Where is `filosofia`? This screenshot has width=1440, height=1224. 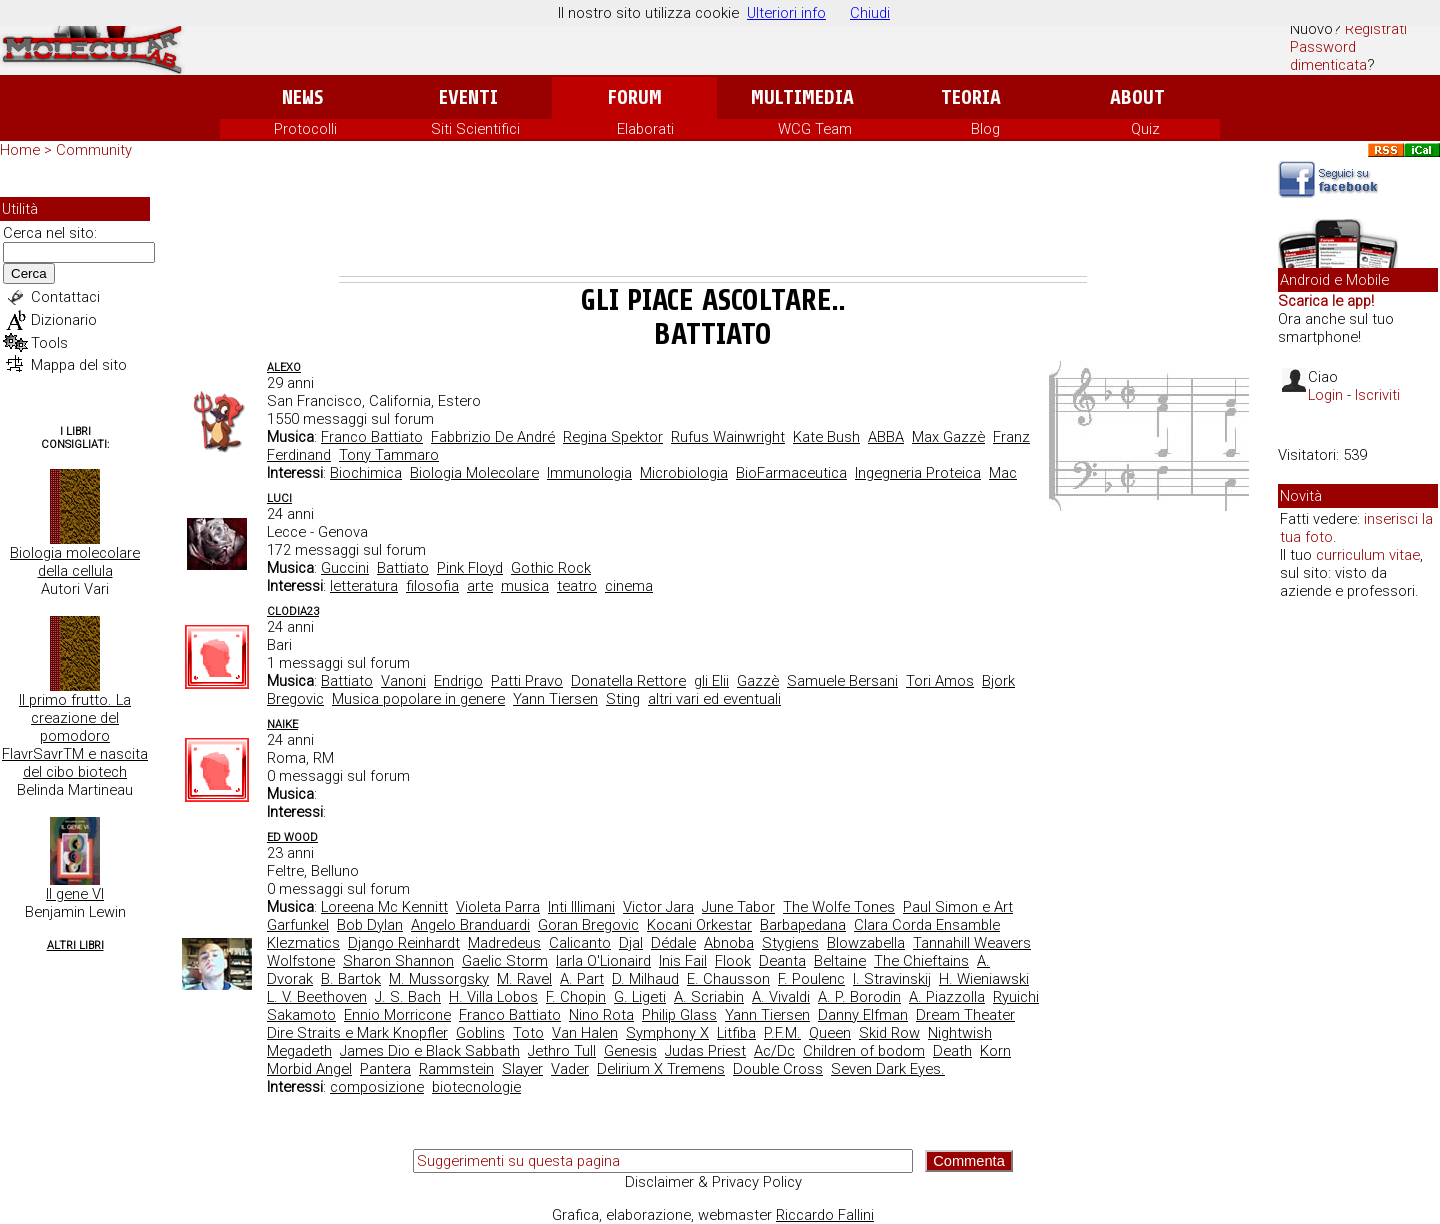
filosofia is located at coordinates (432, 586).